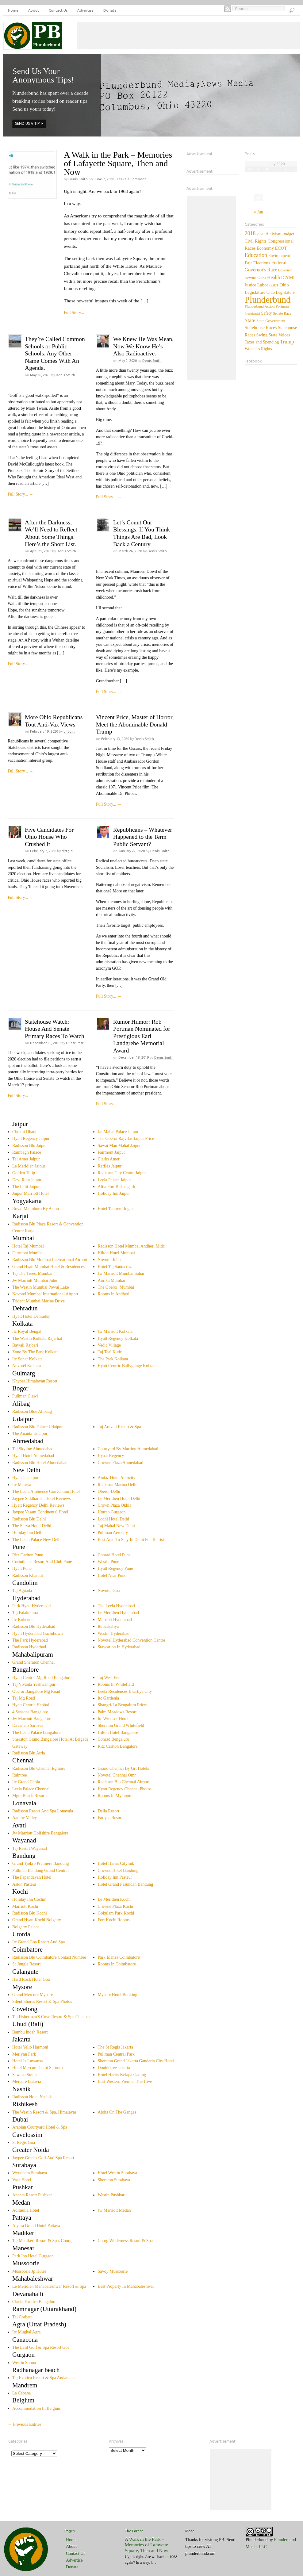 The height and width of the screenshot is (2576, 303). I want to click on Alila Fort Bishangarh, so click(116, 1186).